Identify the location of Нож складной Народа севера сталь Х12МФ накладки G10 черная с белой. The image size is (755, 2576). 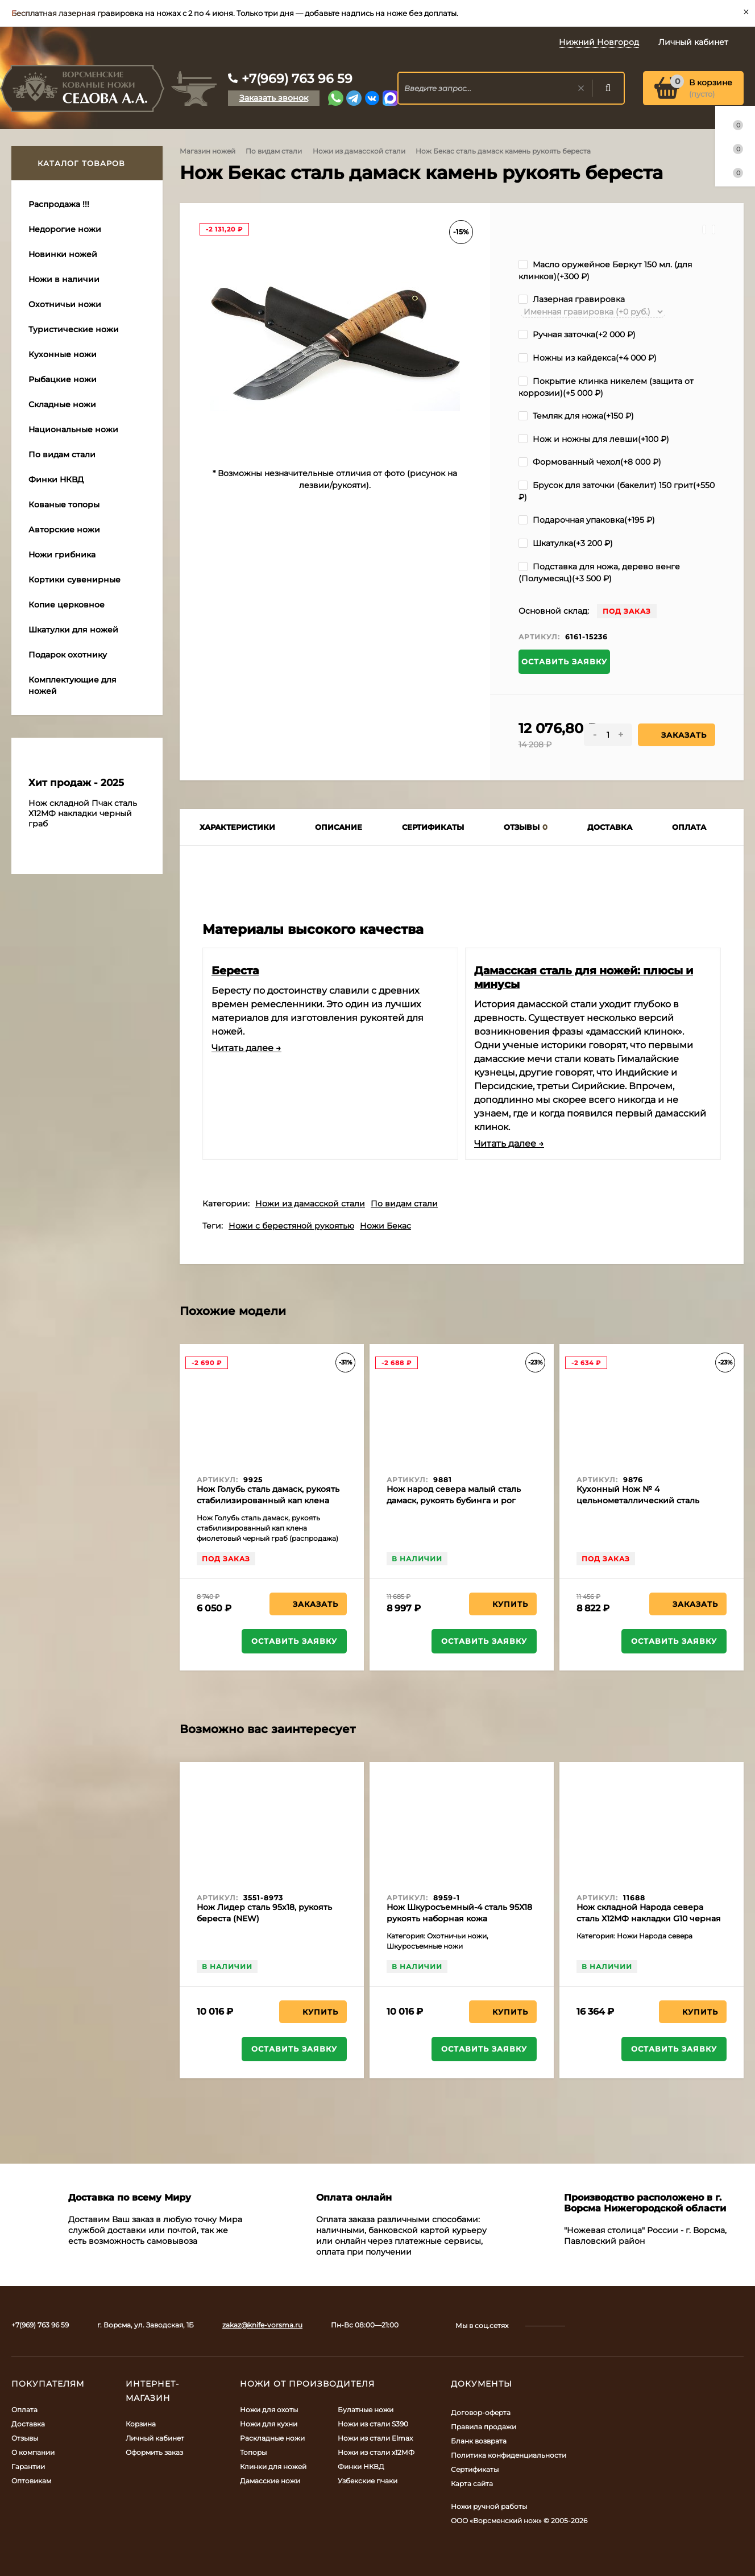
(648, 1918).